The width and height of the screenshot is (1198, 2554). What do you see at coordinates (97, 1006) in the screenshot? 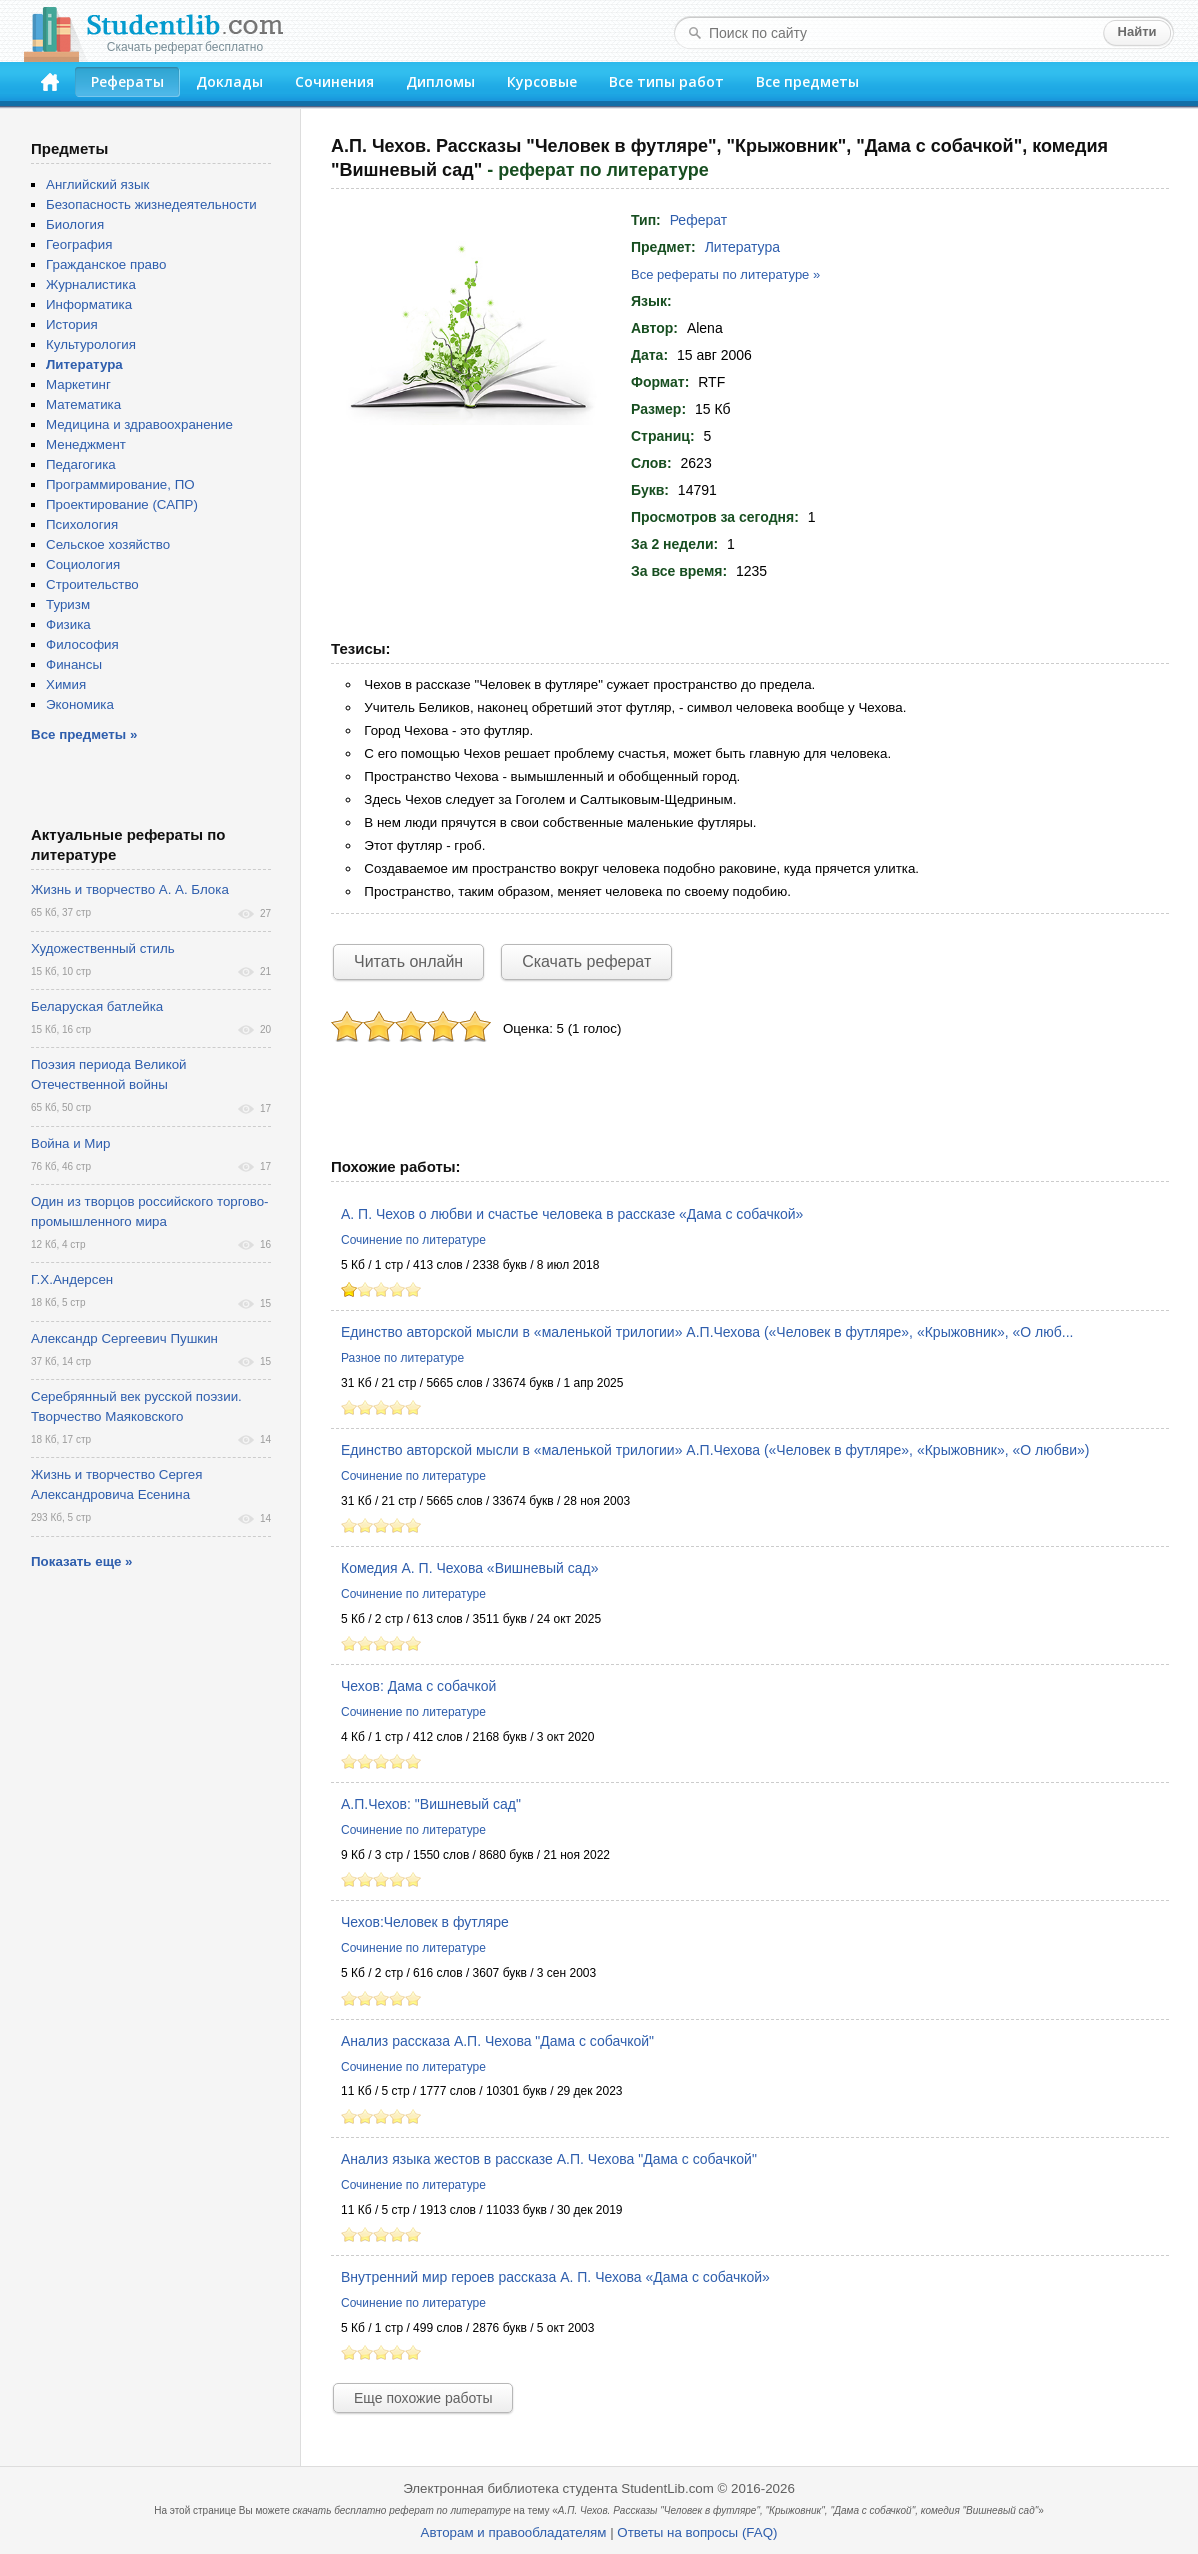
I see `Беларуская батлейка` at bounding box center [97, 1006].